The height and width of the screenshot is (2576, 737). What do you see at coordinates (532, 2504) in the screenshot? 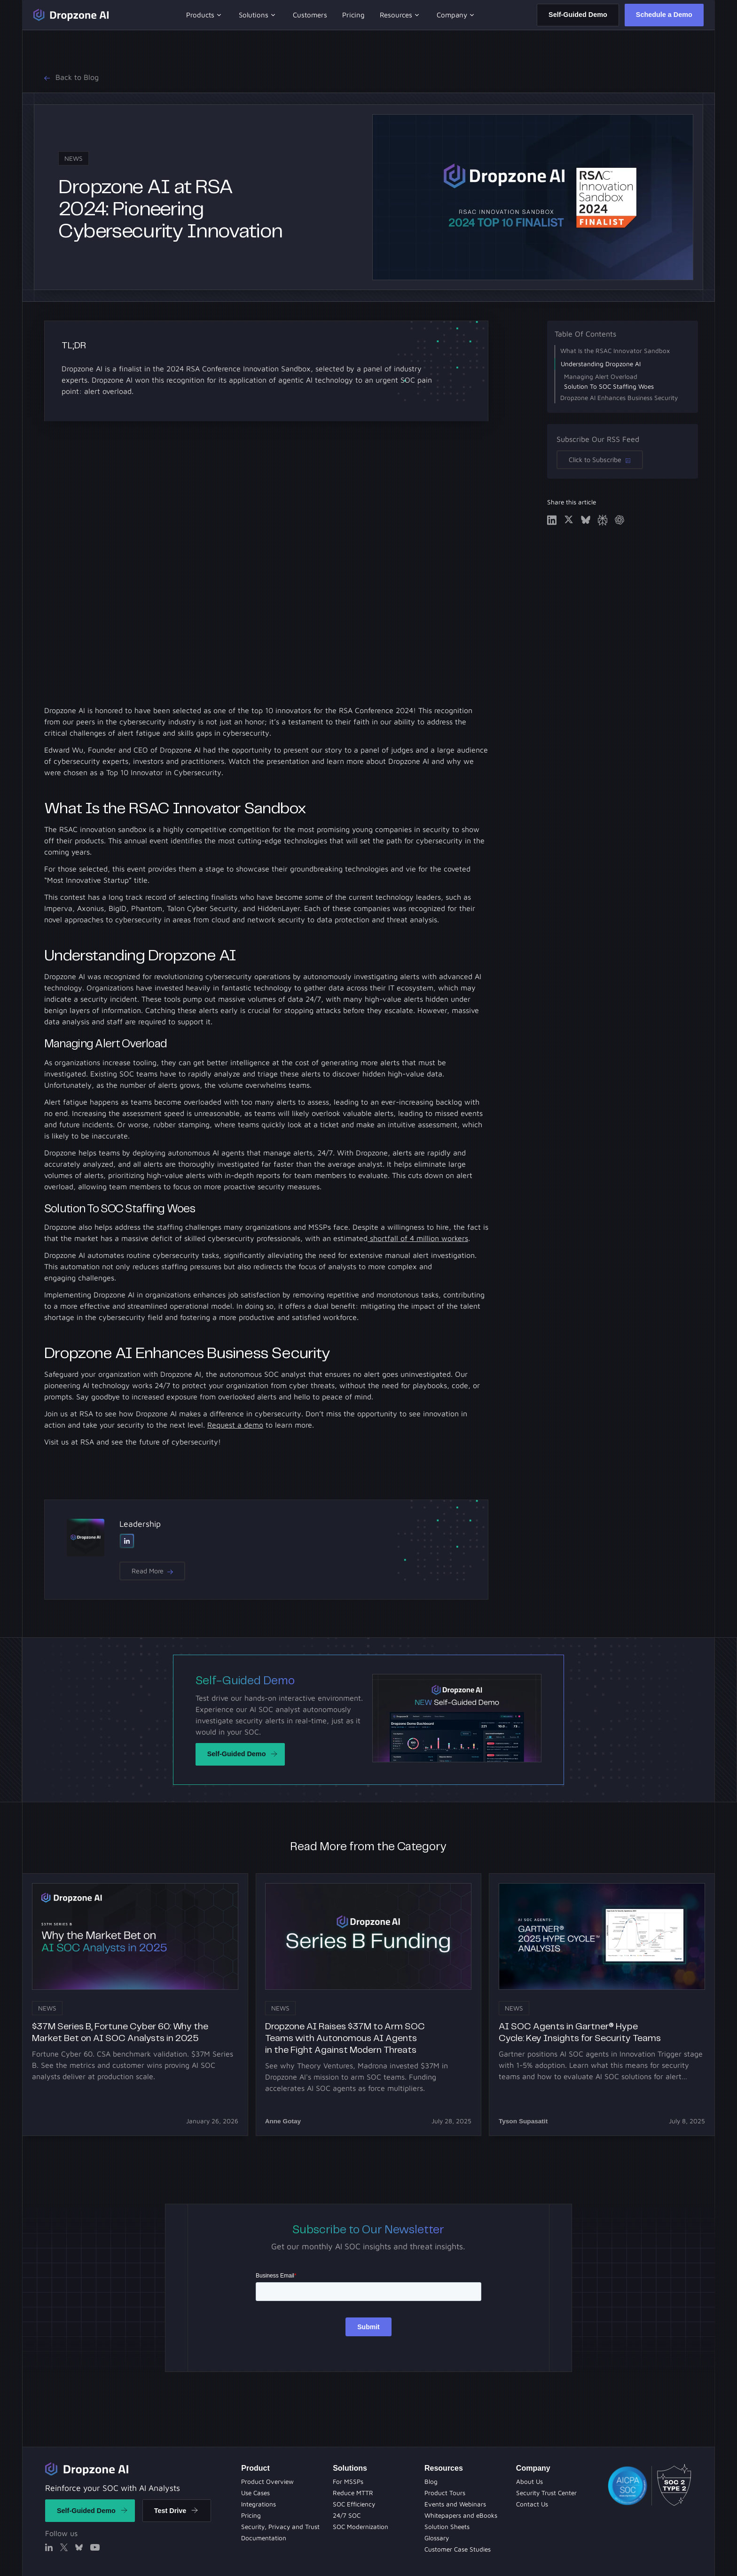
I see `[Contact Us]` at bounding box center [532, 2504].